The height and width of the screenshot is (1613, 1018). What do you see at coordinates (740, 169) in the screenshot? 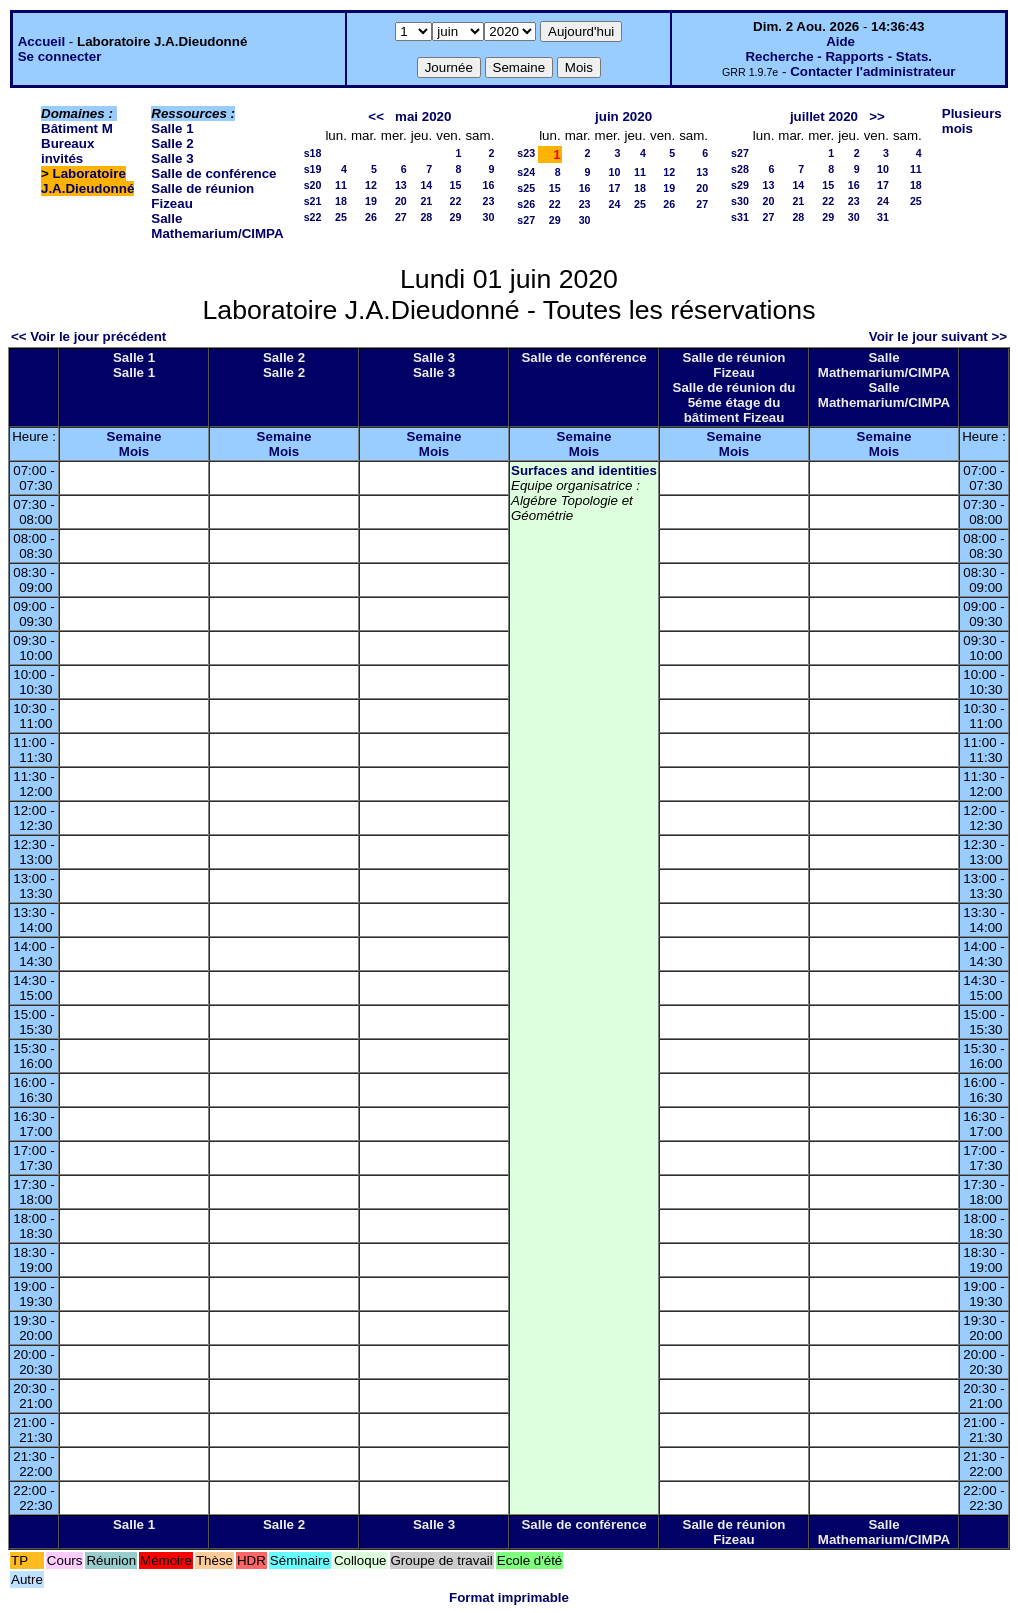
I see `s28` at bounding box center [740, 169].